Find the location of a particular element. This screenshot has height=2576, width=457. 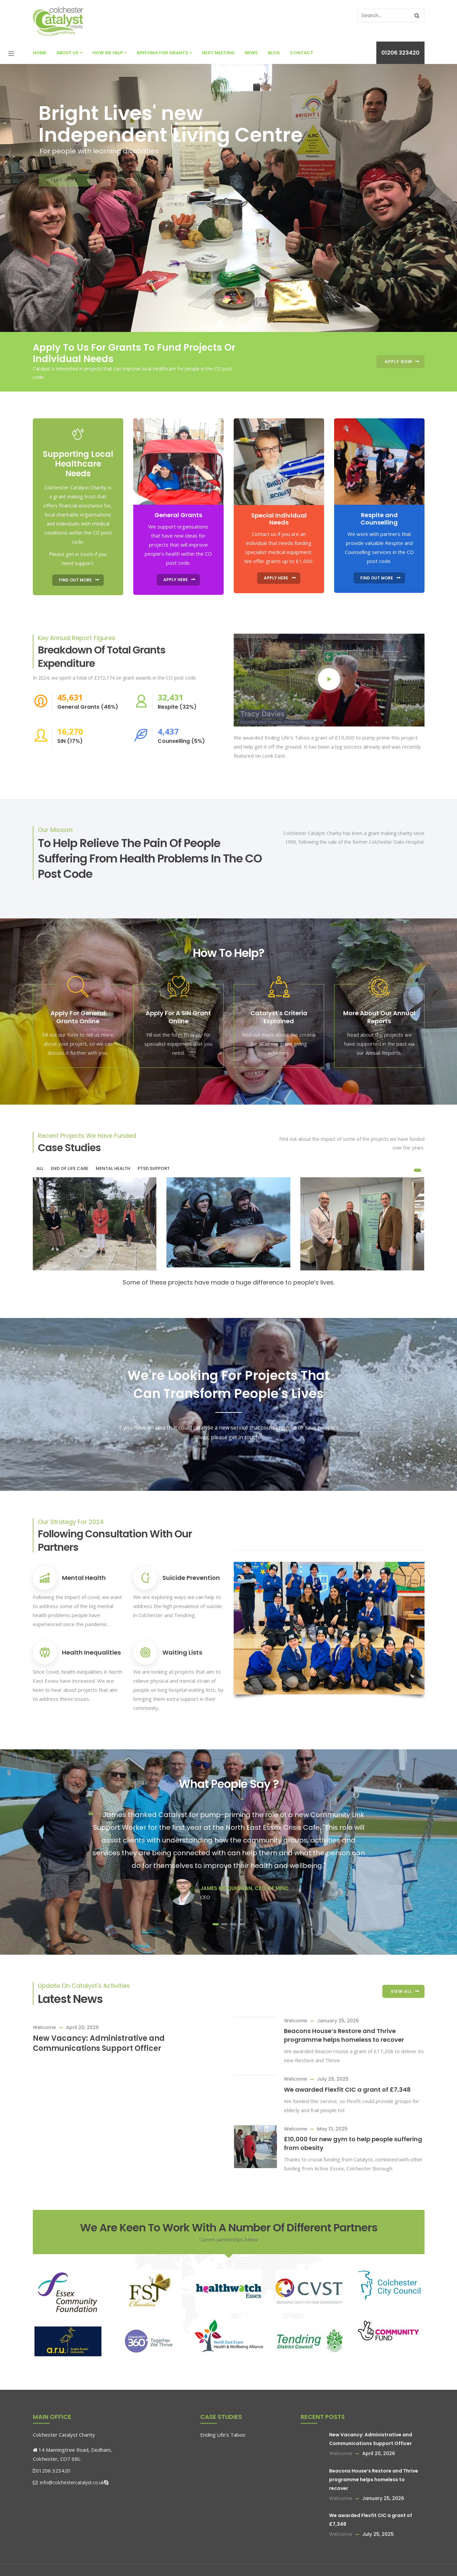

Welcome is located at coordinates (44, 2027).